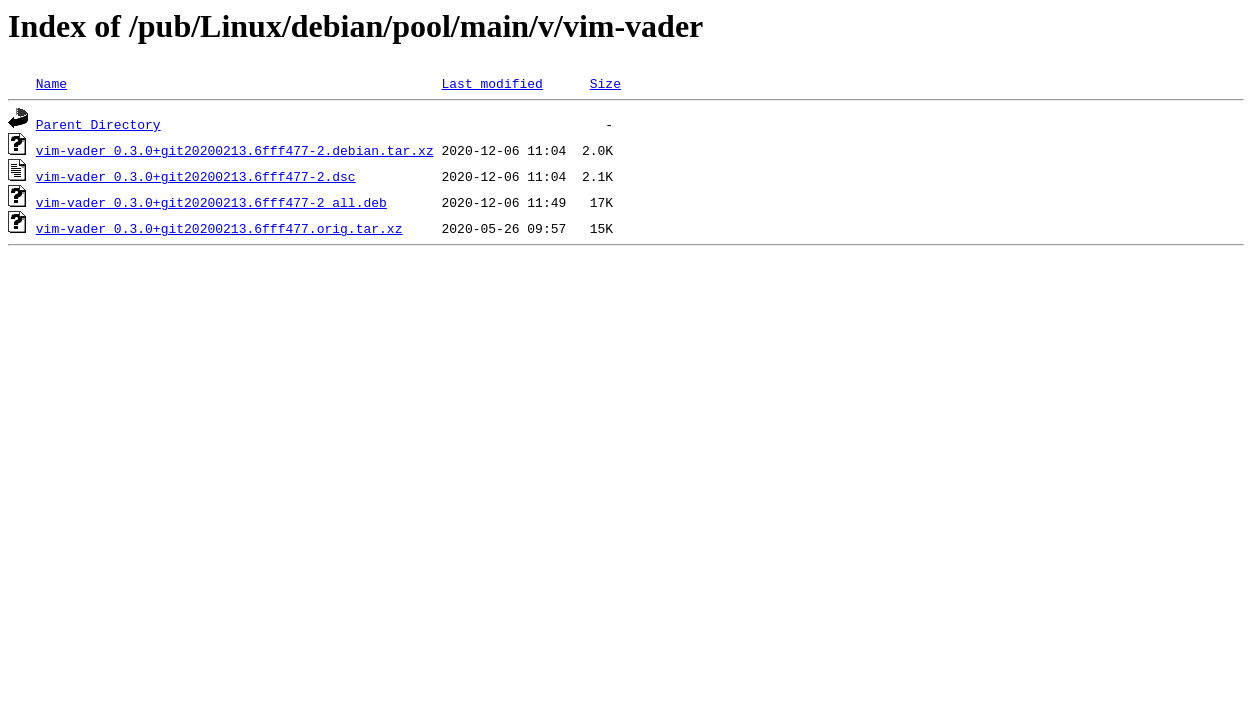 This screenshot has height=720, width=1252. Describe the element at coordinates (235, 150) in the screenshot. I see `vim-vader_0.3.0+git20200213.6fff477-2.debian.tar.xz` at that location.